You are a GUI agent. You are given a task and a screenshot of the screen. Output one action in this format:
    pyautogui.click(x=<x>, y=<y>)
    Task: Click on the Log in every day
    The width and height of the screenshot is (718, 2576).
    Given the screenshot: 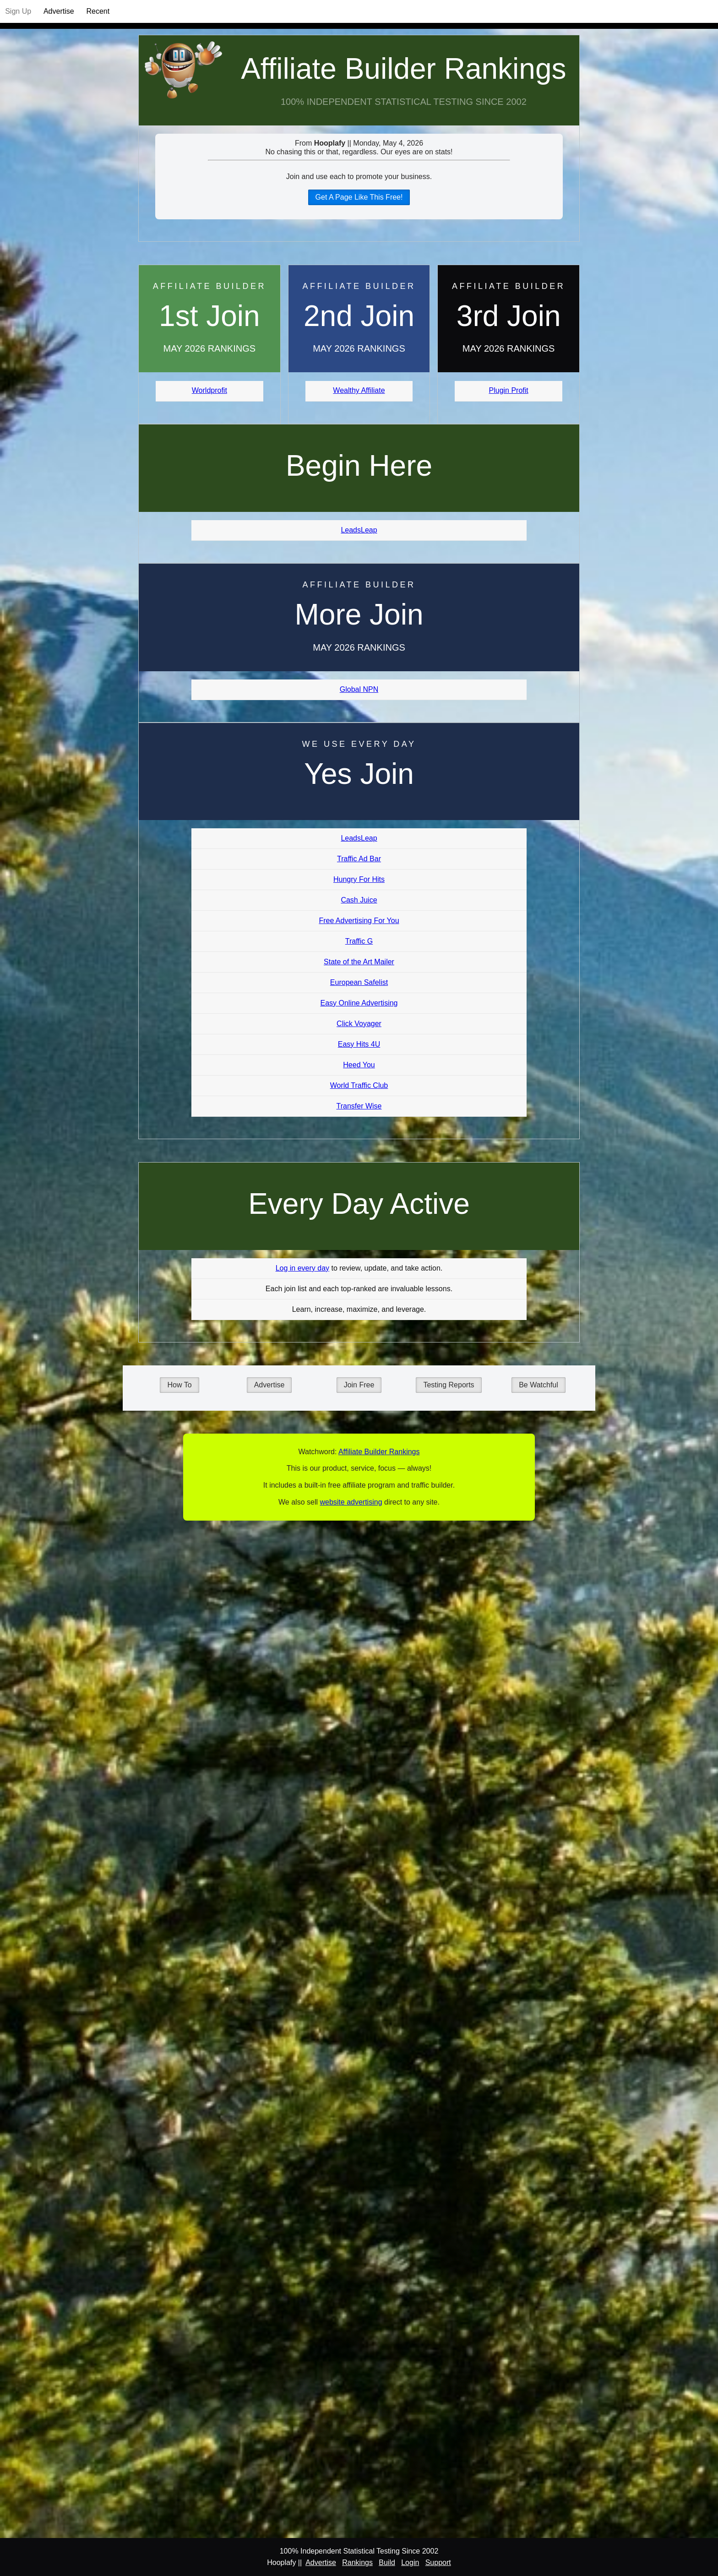 What is the action you would take?
    pyautogui.click(x=302, y=1268)
    